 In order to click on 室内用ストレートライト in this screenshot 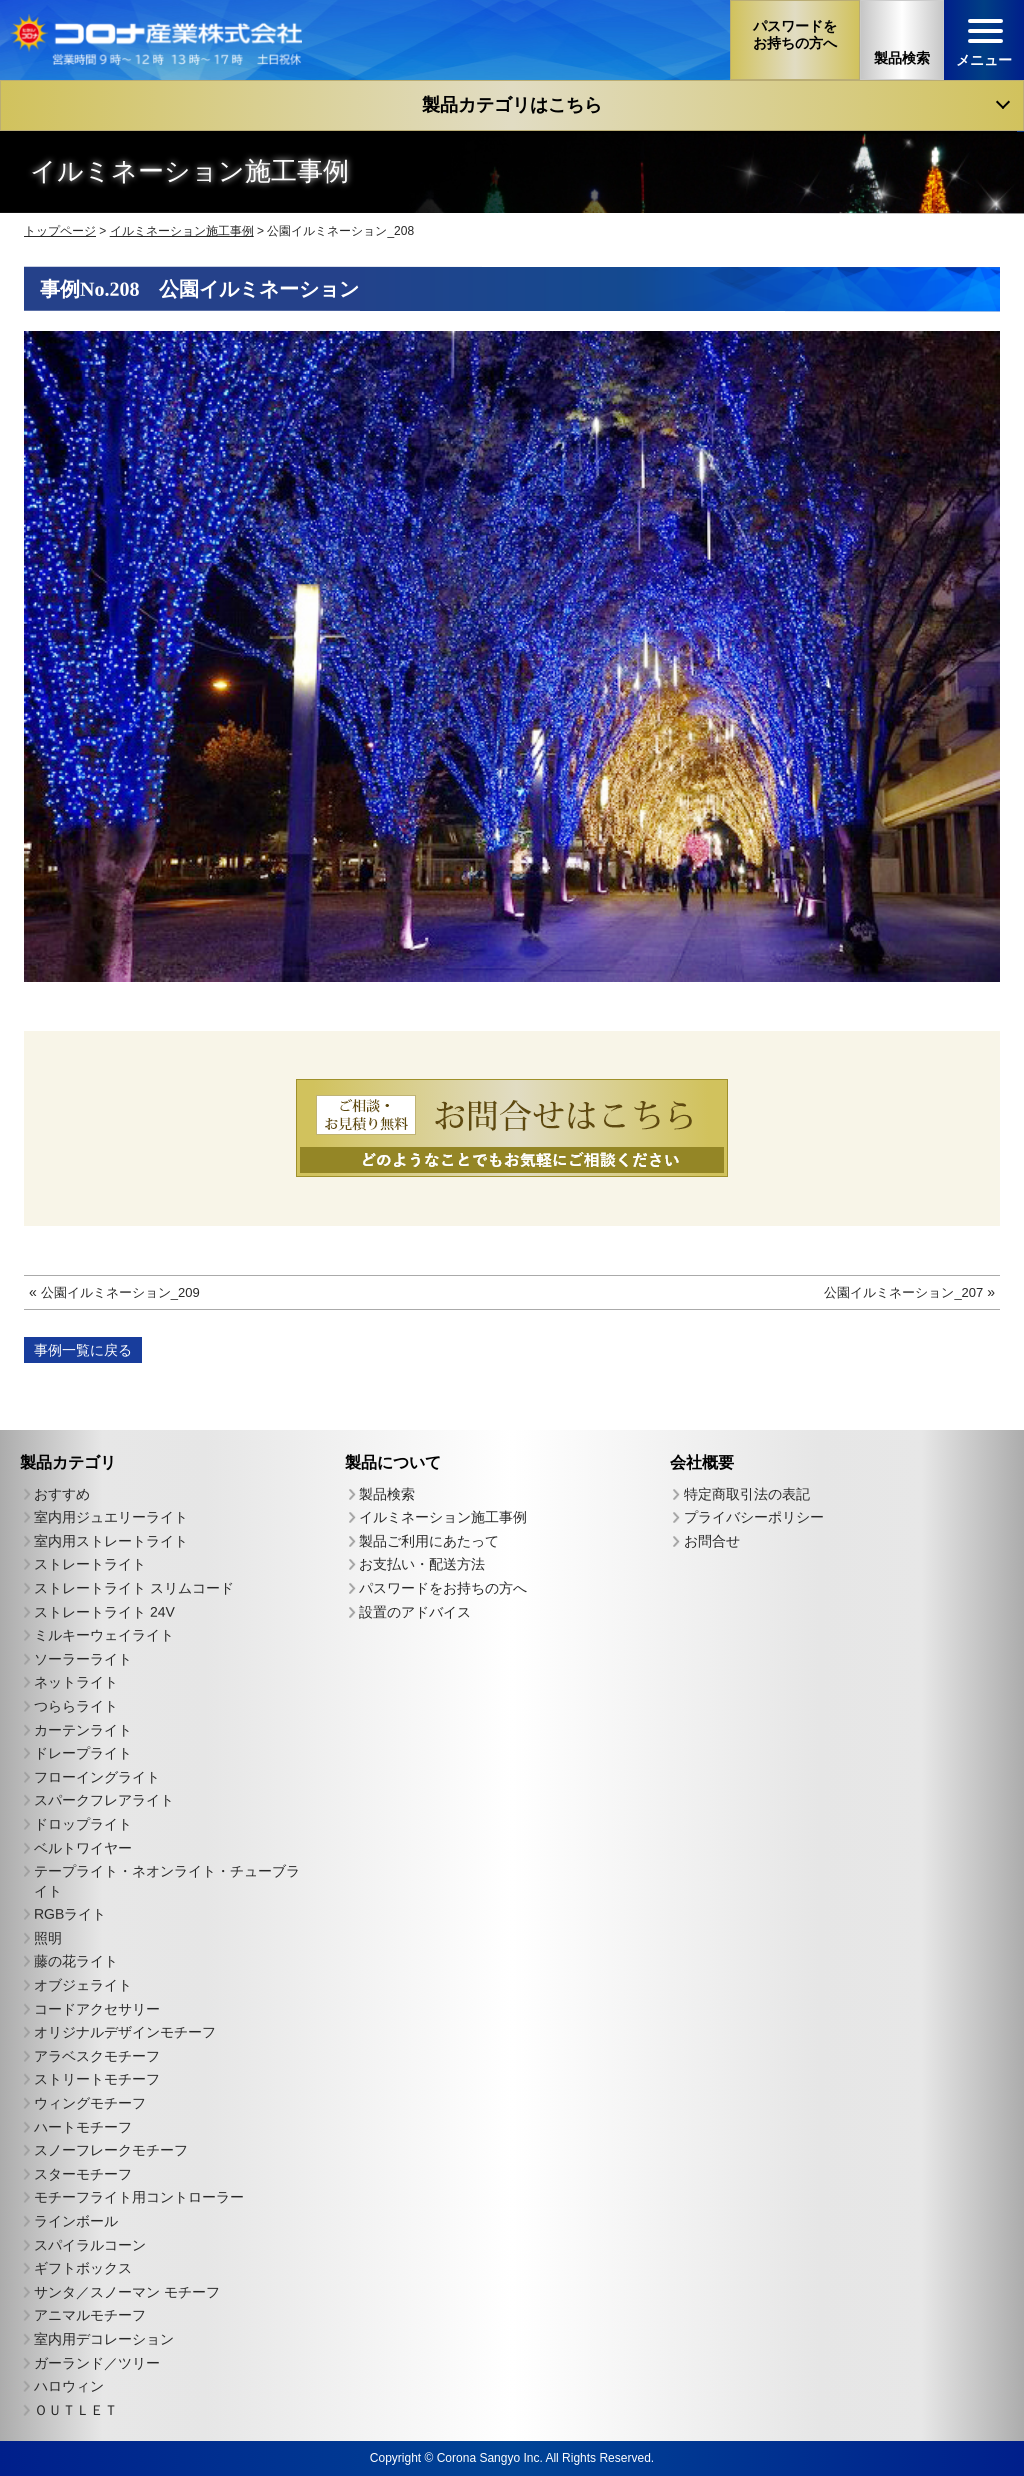, I will do `click(111, 1541)`.